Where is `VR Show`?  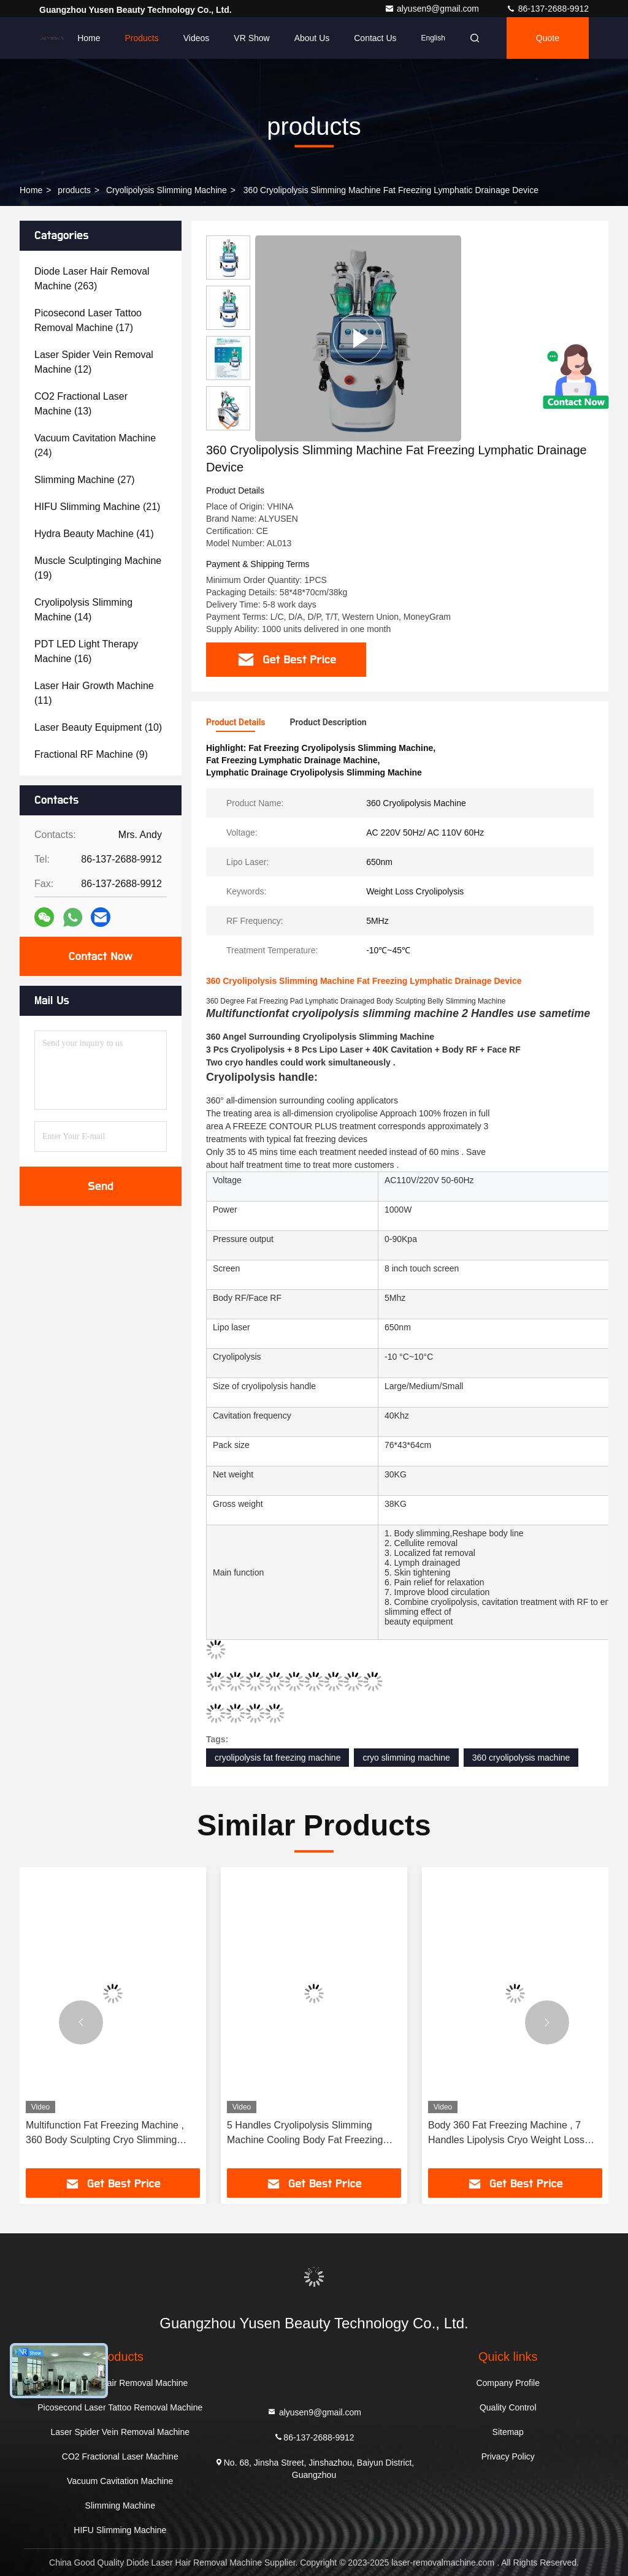
VR Show is located at coordinates (251, 38).